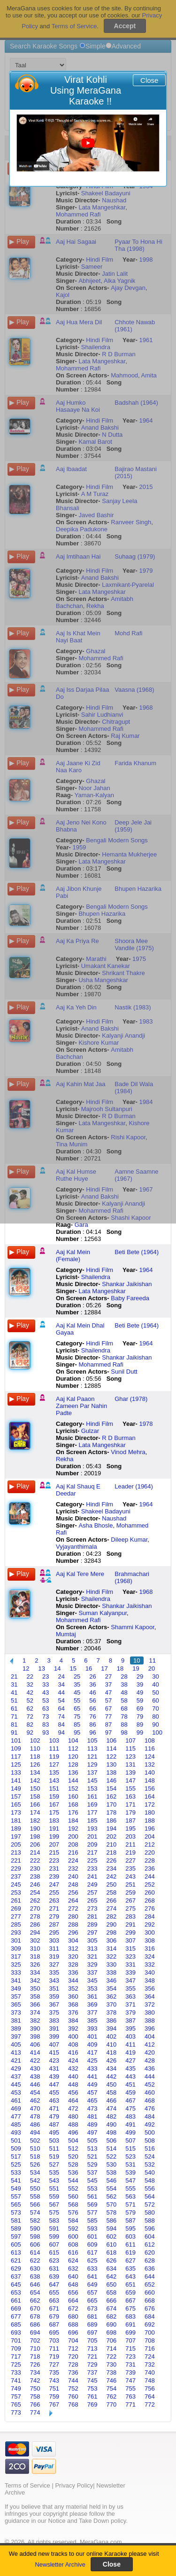  I want to click on 723, so click(130, 2356).